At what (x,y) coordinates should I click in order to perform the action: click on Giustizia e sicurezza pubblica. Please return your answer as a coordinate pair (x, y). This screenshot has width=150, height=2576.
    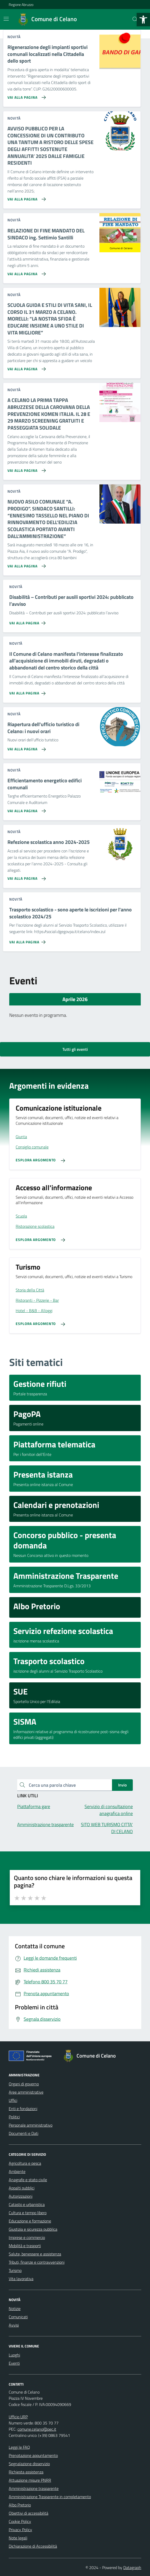
    Looking at the image, I should click on (33, 2229).